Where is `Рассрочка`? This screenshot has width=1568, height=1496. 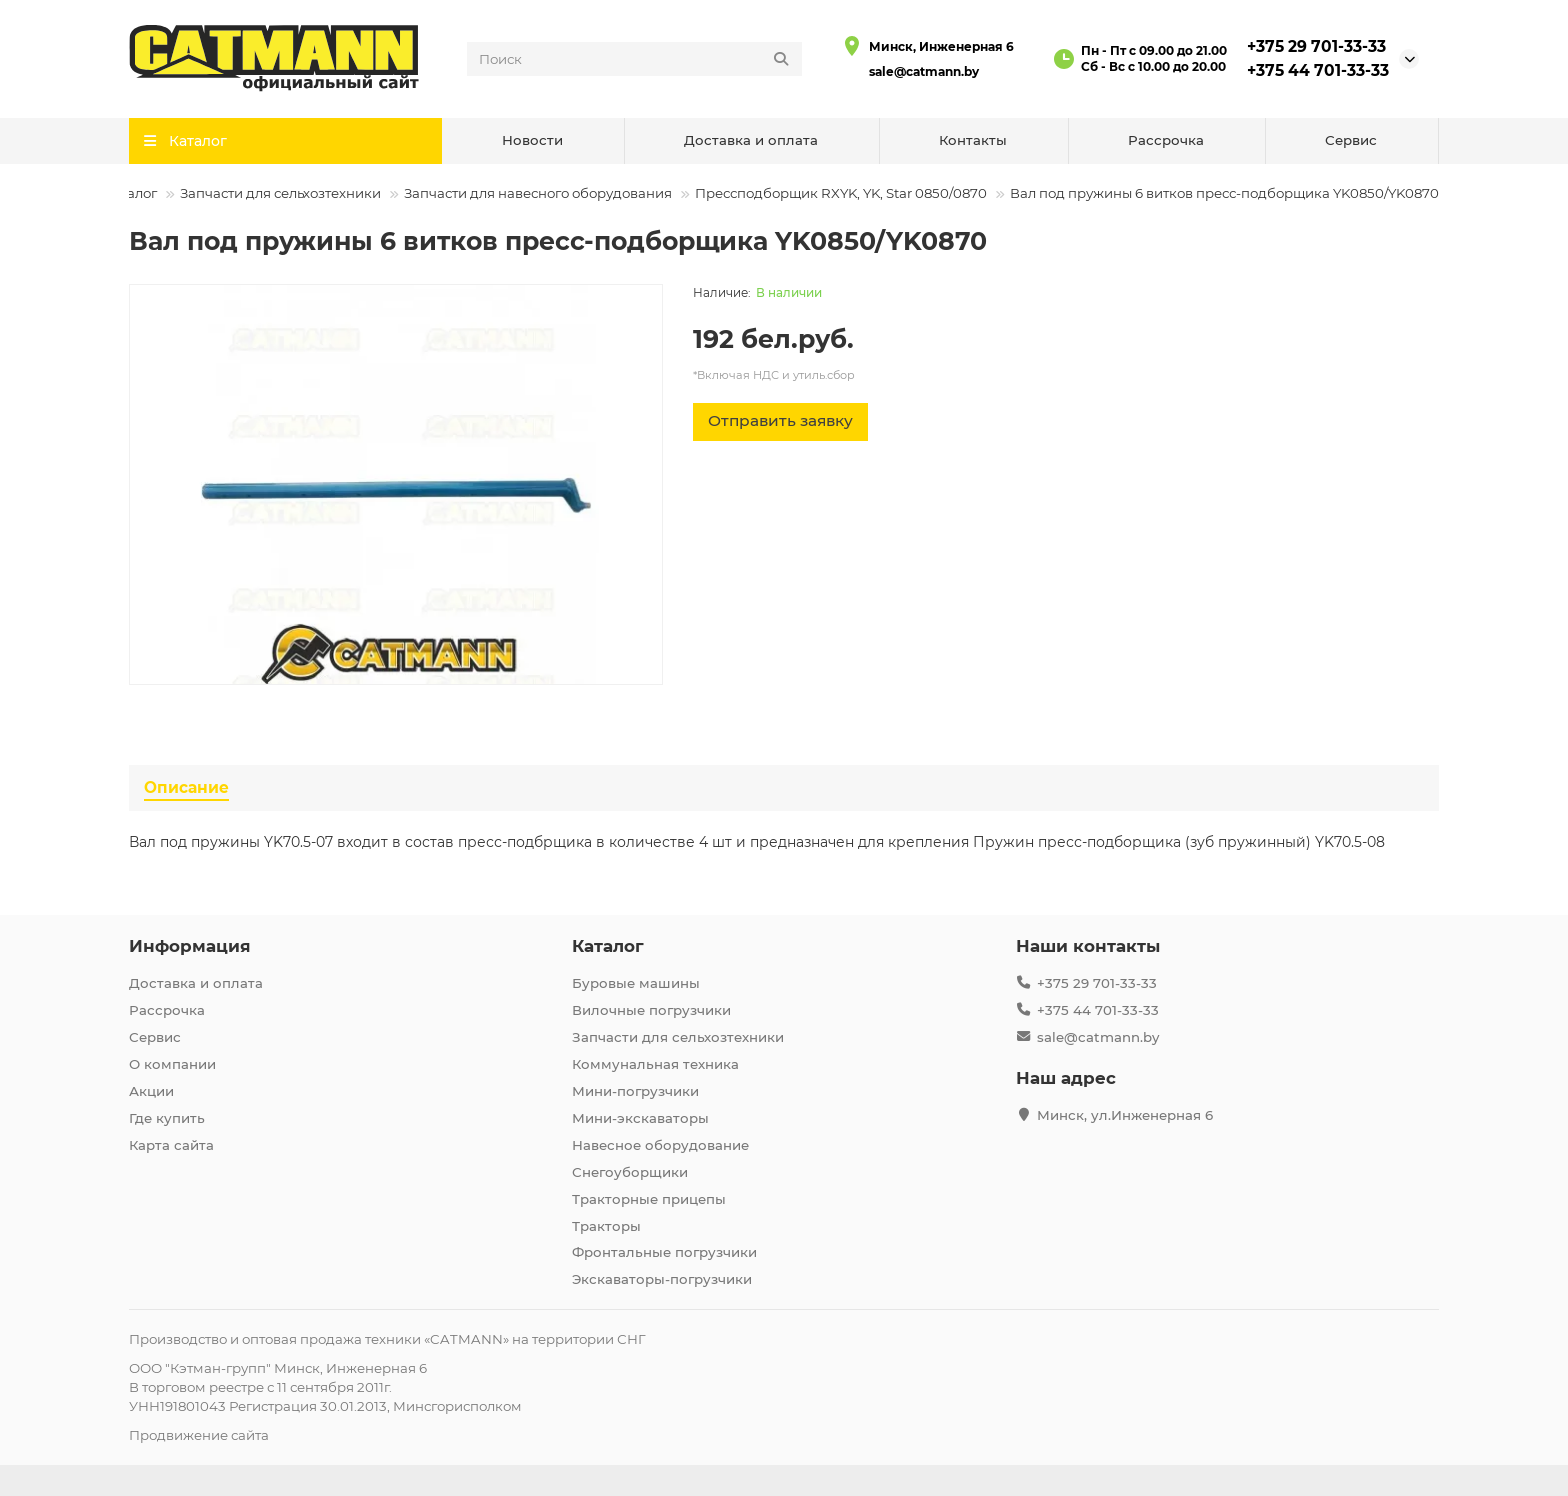
Рассрочка is located at coordinates (1166, 140).